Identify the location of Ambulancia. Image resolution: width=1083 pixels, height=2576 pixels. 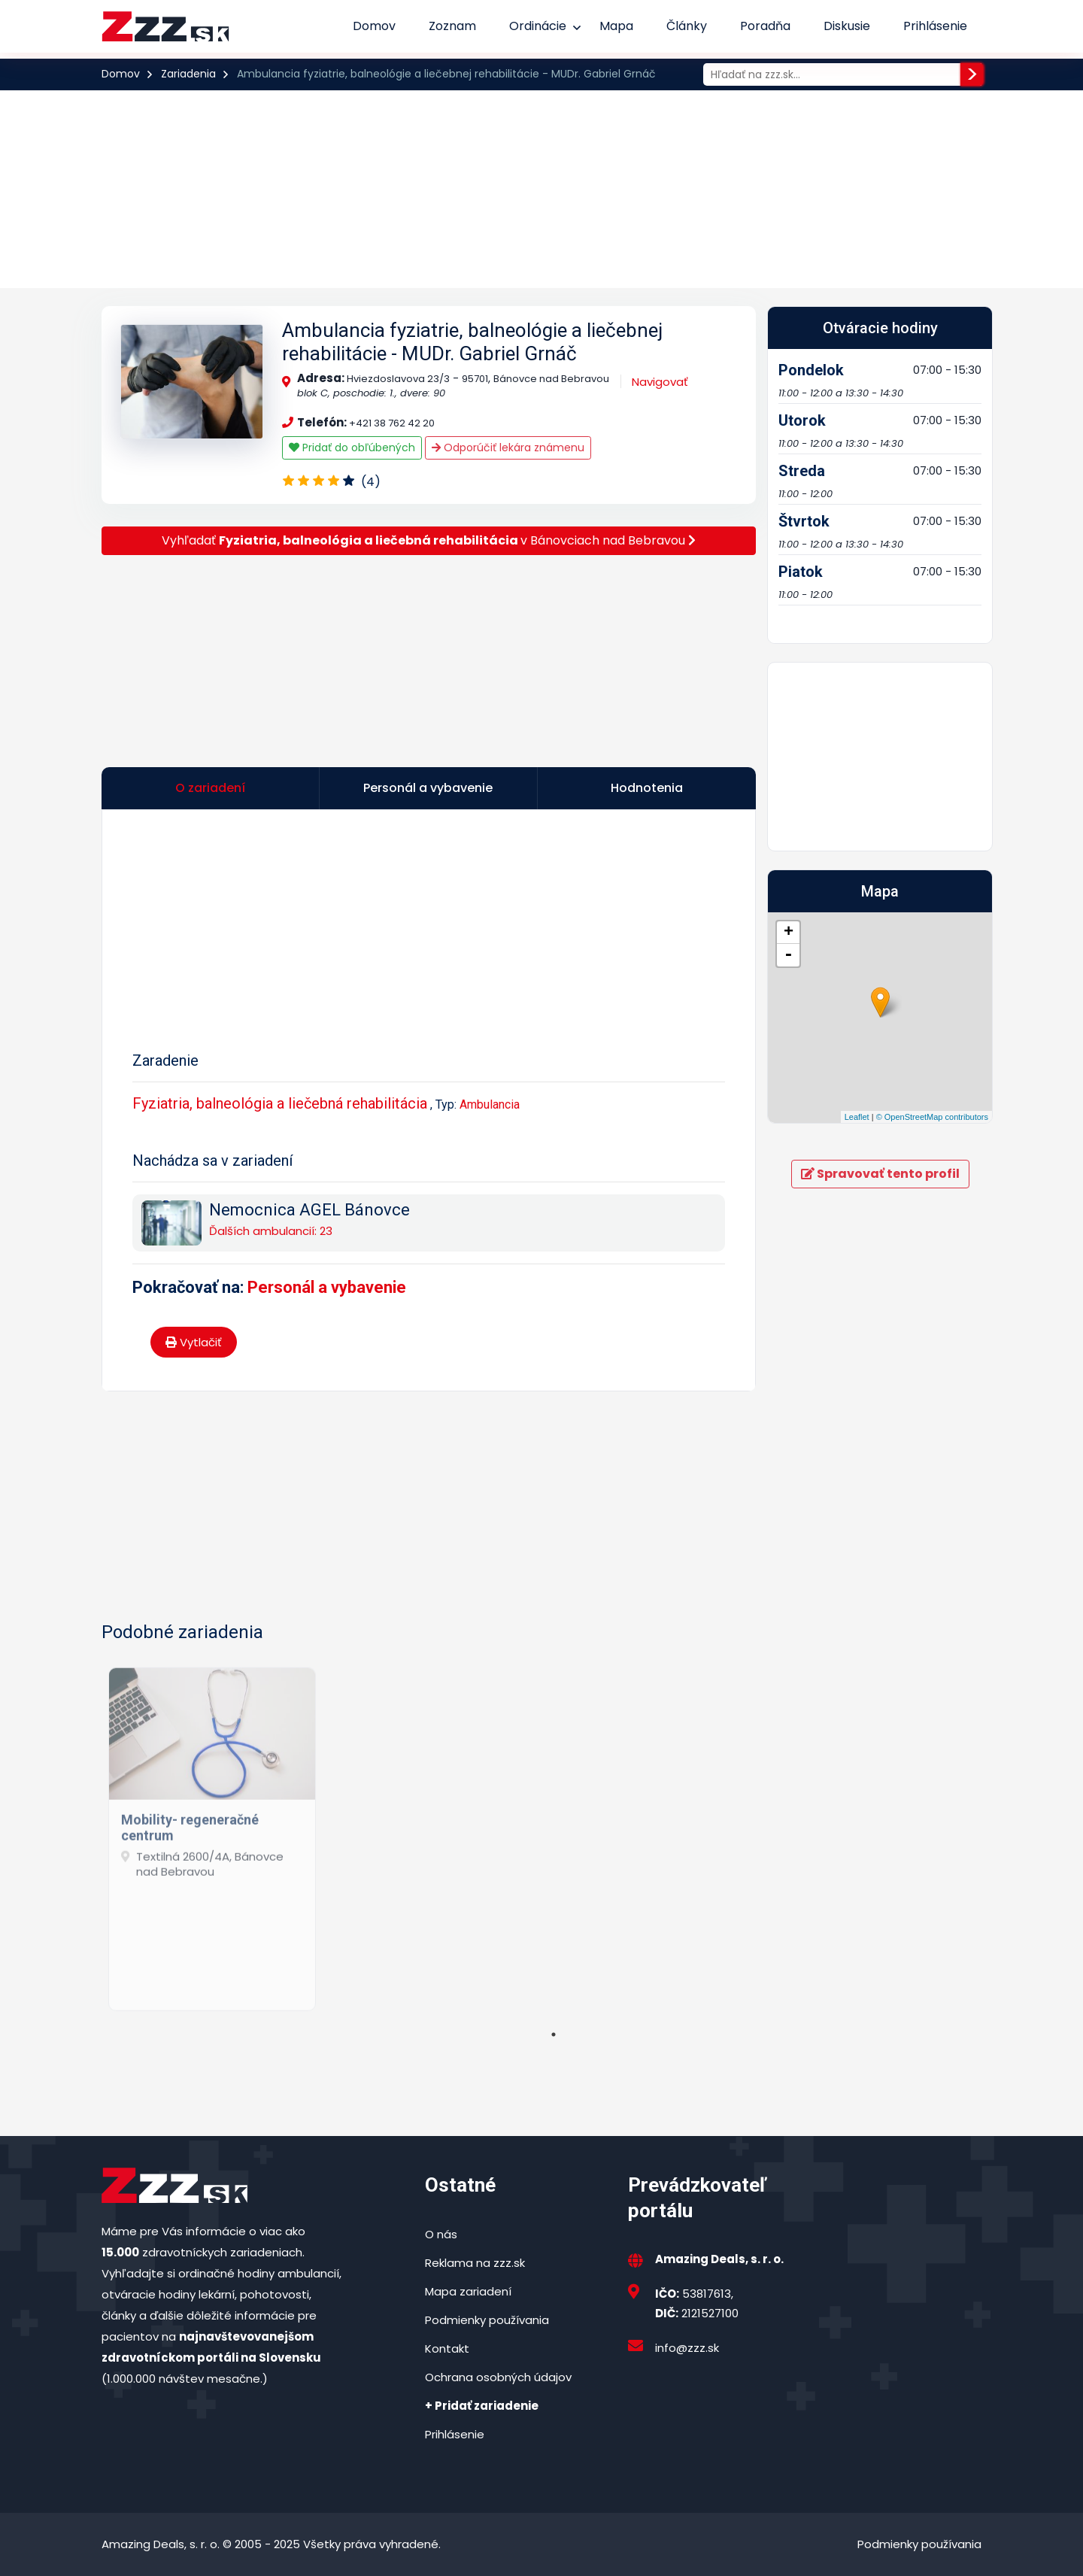
(490, 1104).